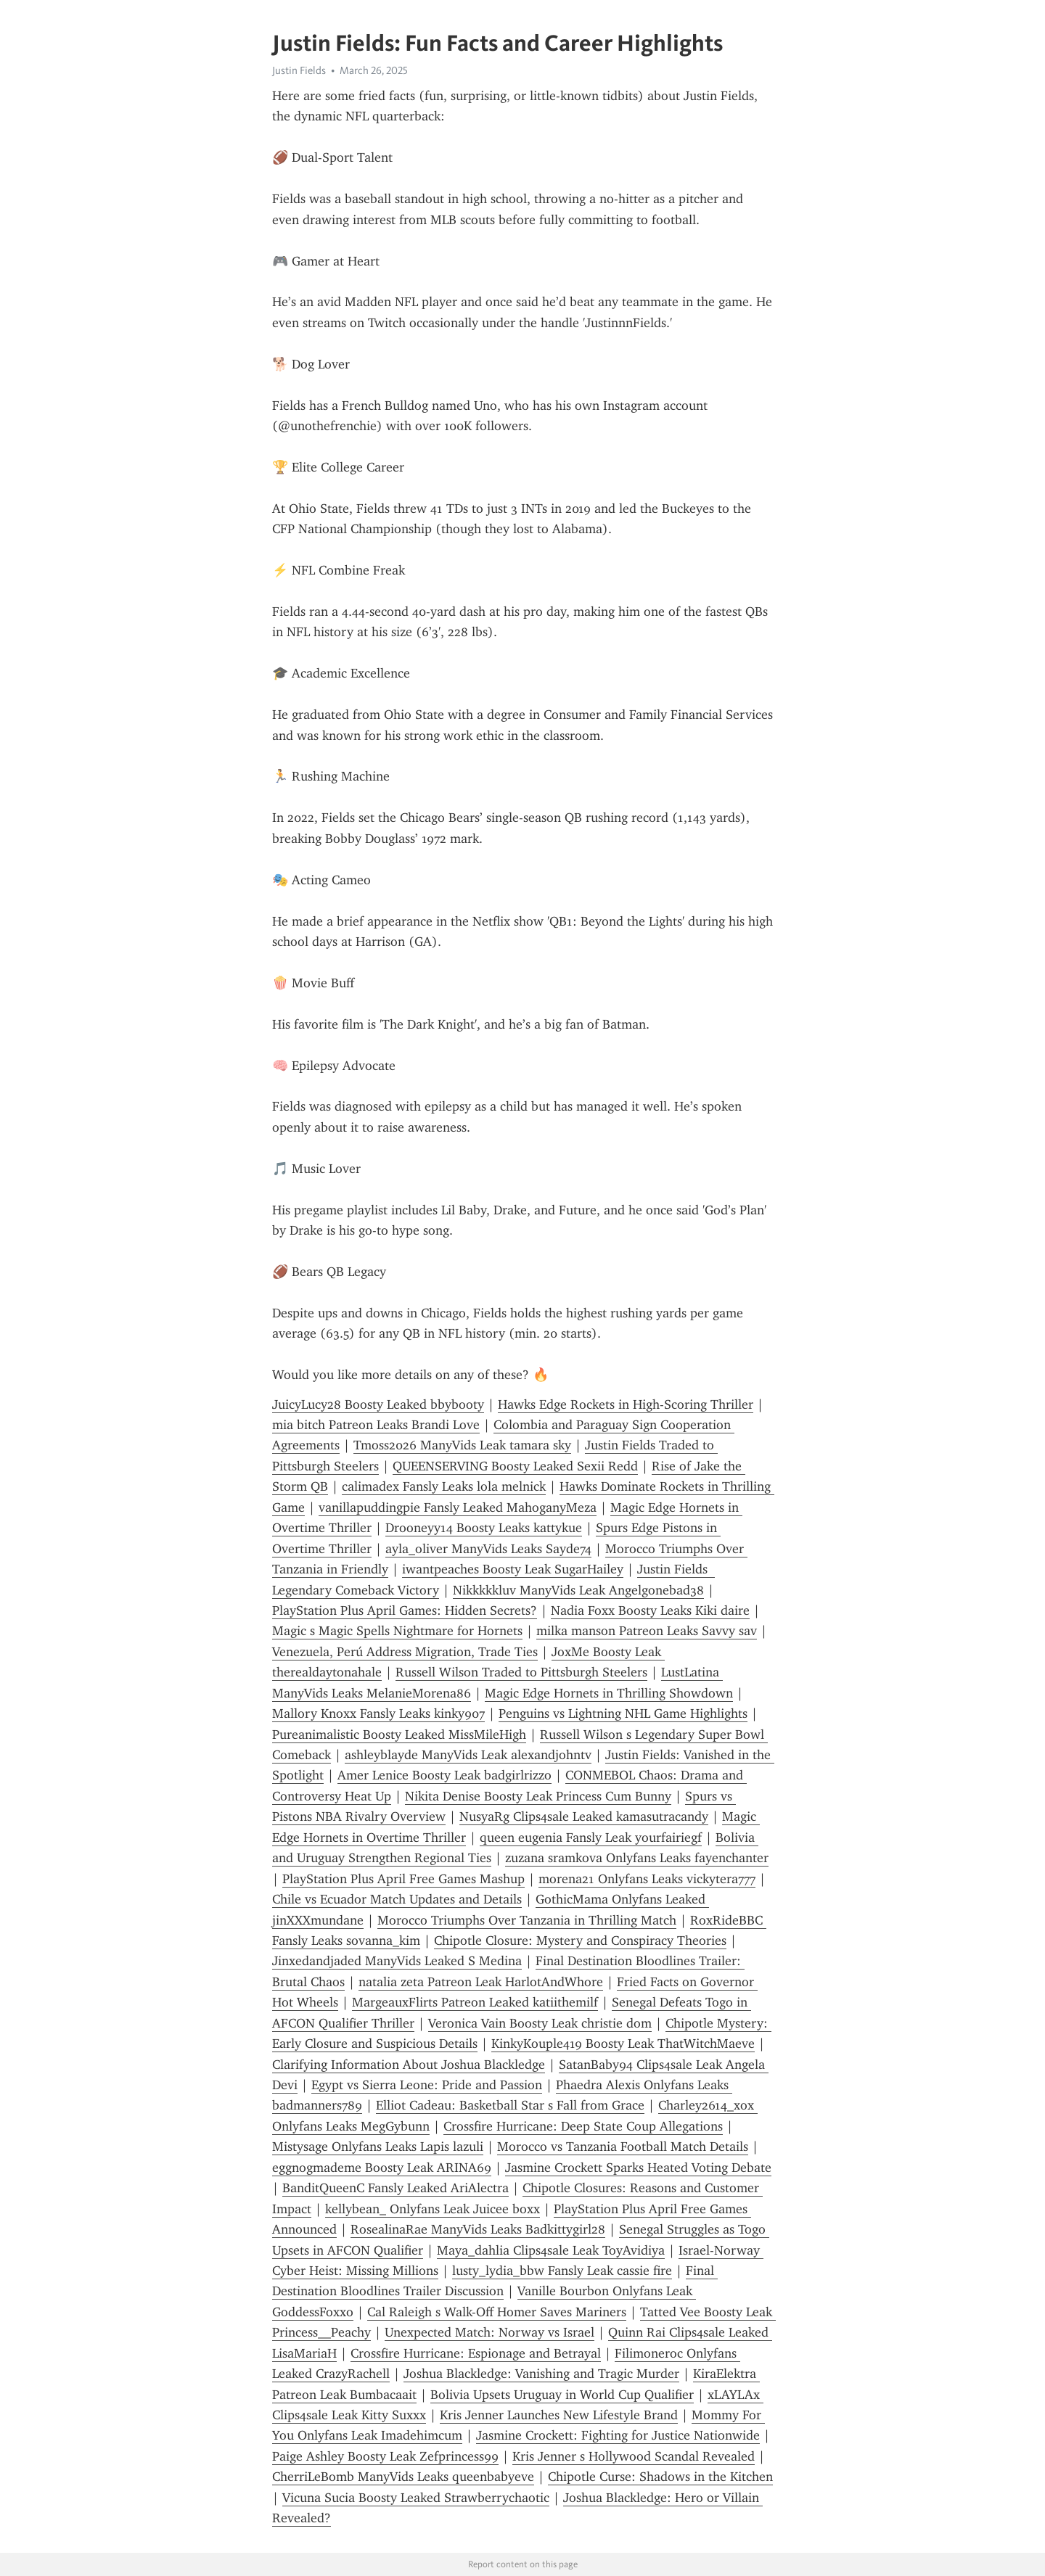 This screenshot has height=2576, width=1045. I want to click on Drooneyy14 Boosty Leaks kattykue, so click(483, 1528).